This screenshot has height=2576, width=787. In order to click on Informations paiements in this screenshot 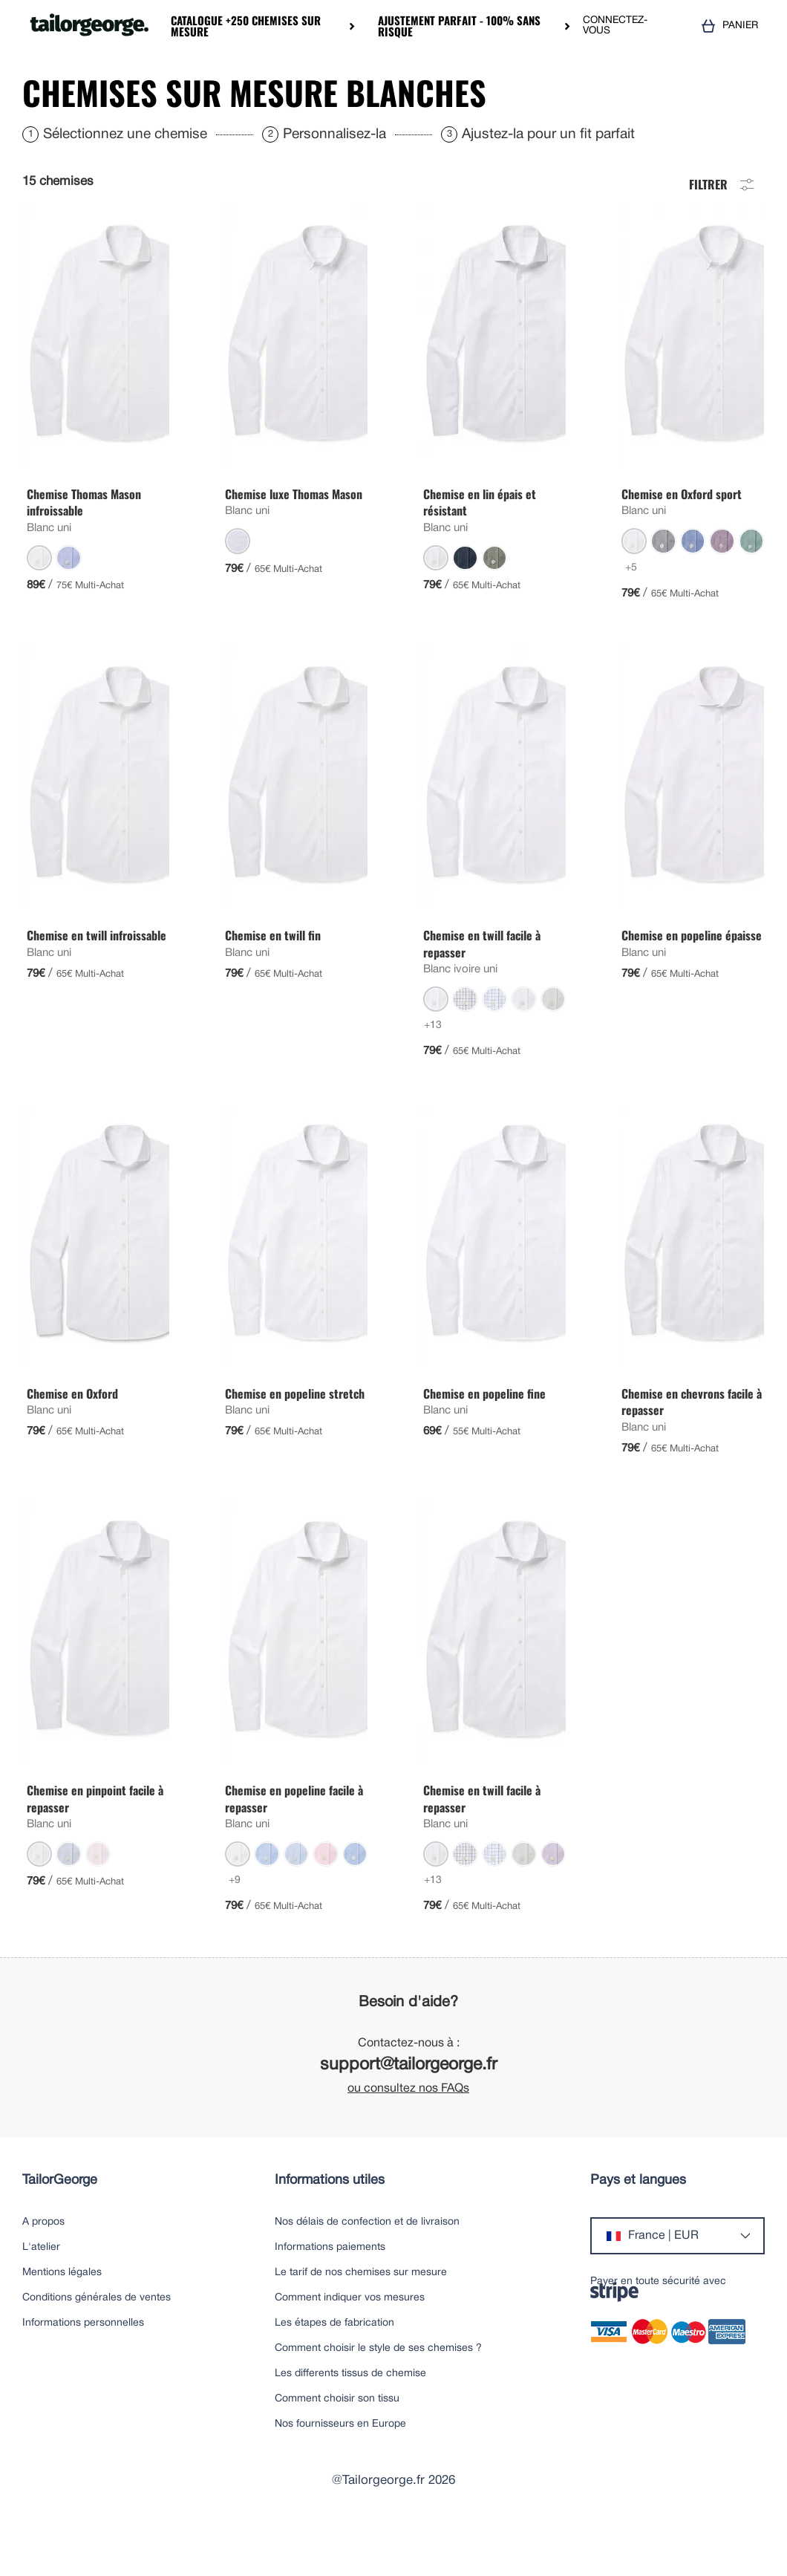, I will do `click(330, 2292)`.